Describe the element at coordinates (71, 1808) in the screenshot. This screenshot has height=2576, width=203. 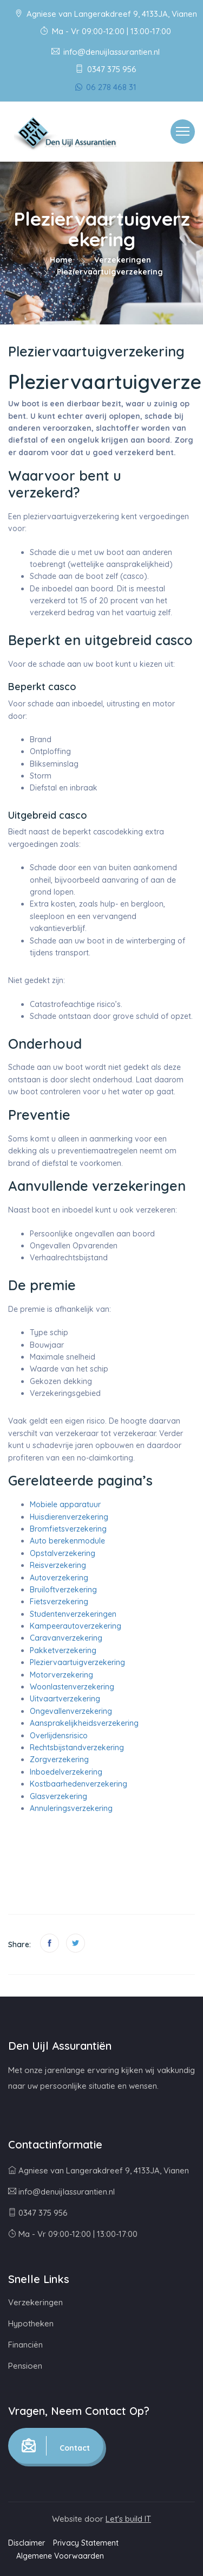
I see `Annuleringsverzekering` at that location.